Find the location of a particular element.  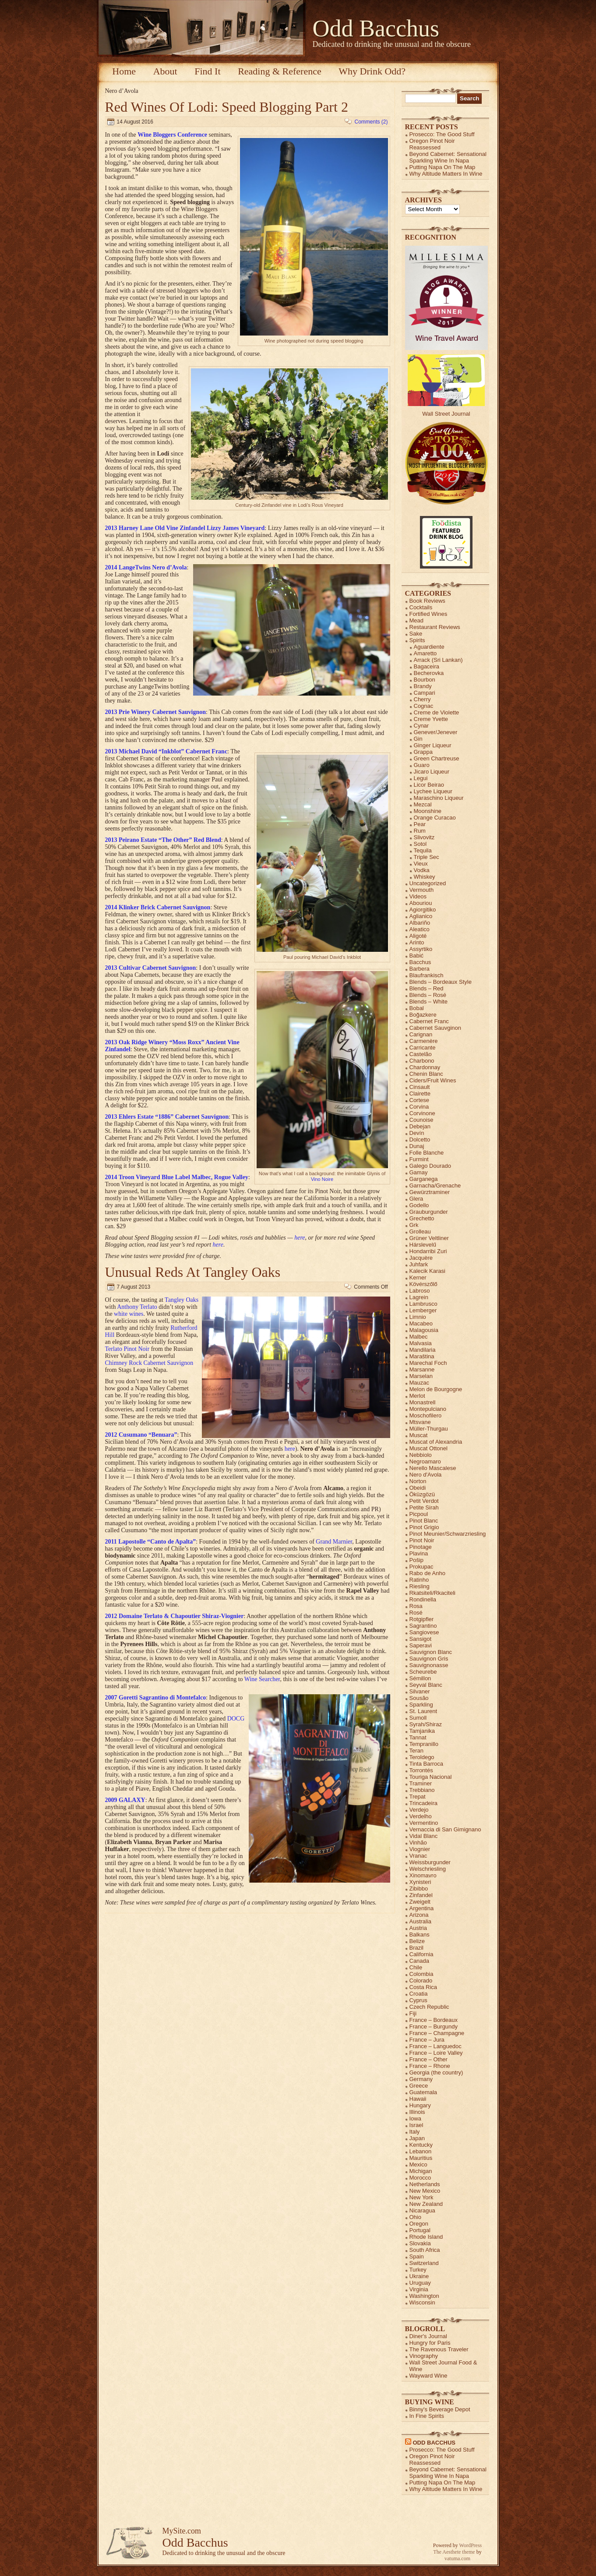

Vinography is located at coordinates (423, 2356).